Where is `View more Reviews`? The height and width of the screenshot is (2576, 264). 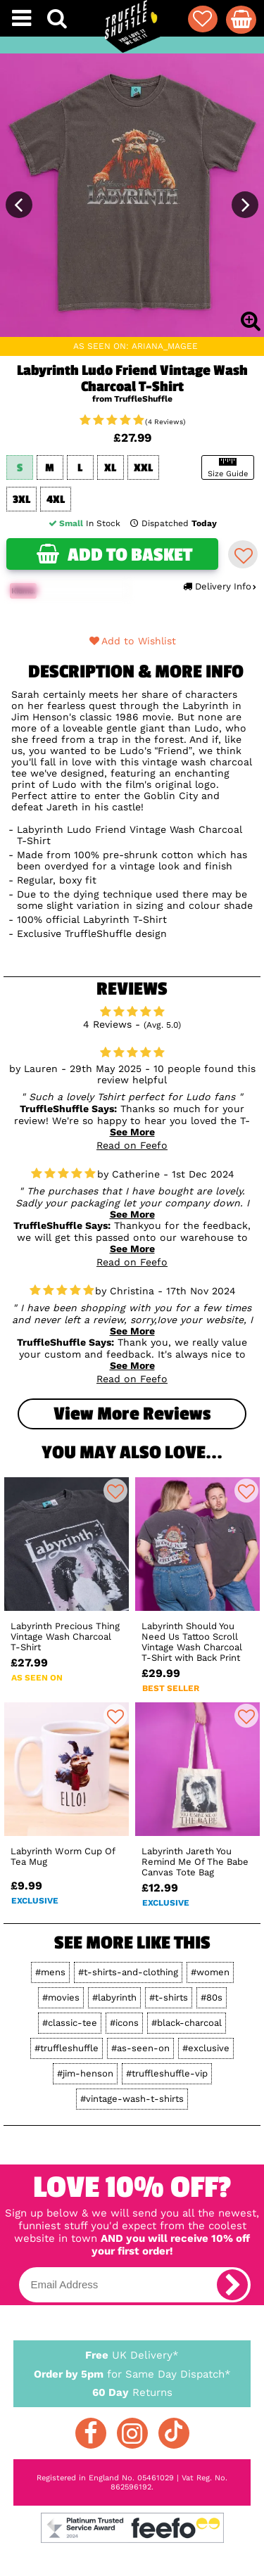
View more Reviews is located at coordinates (132, 1413).